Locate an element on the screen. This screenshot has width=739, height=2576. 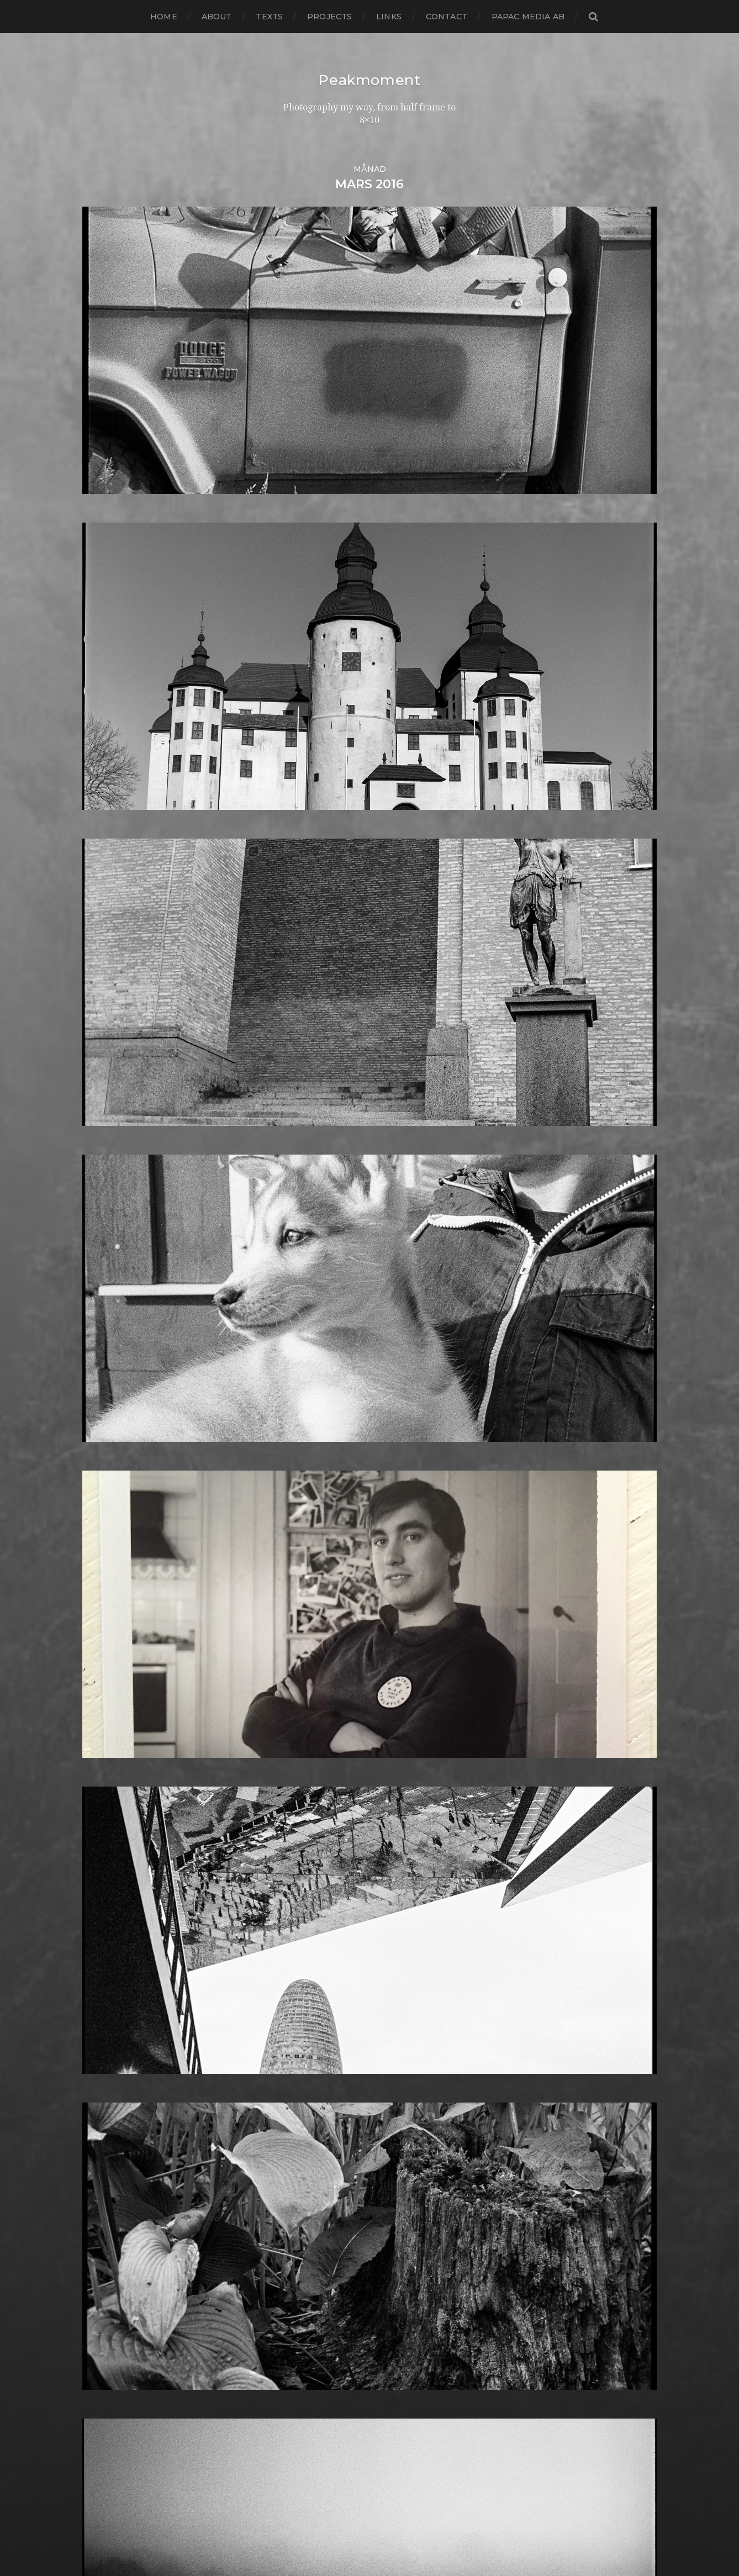
Paper negative is located at coordinates (315, 2073).